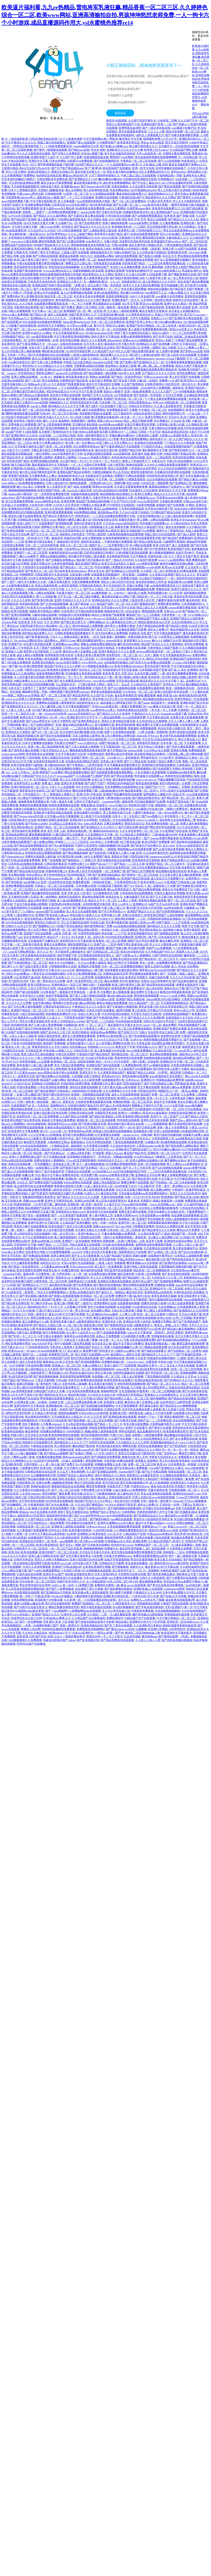 The width and height of the screenshot is (211, 2576). What do you see at coordinates (168, 1559) in the screenshot?
I see `欧美又粗又大bbbb疯狂` at bounding box center [168, 1559].